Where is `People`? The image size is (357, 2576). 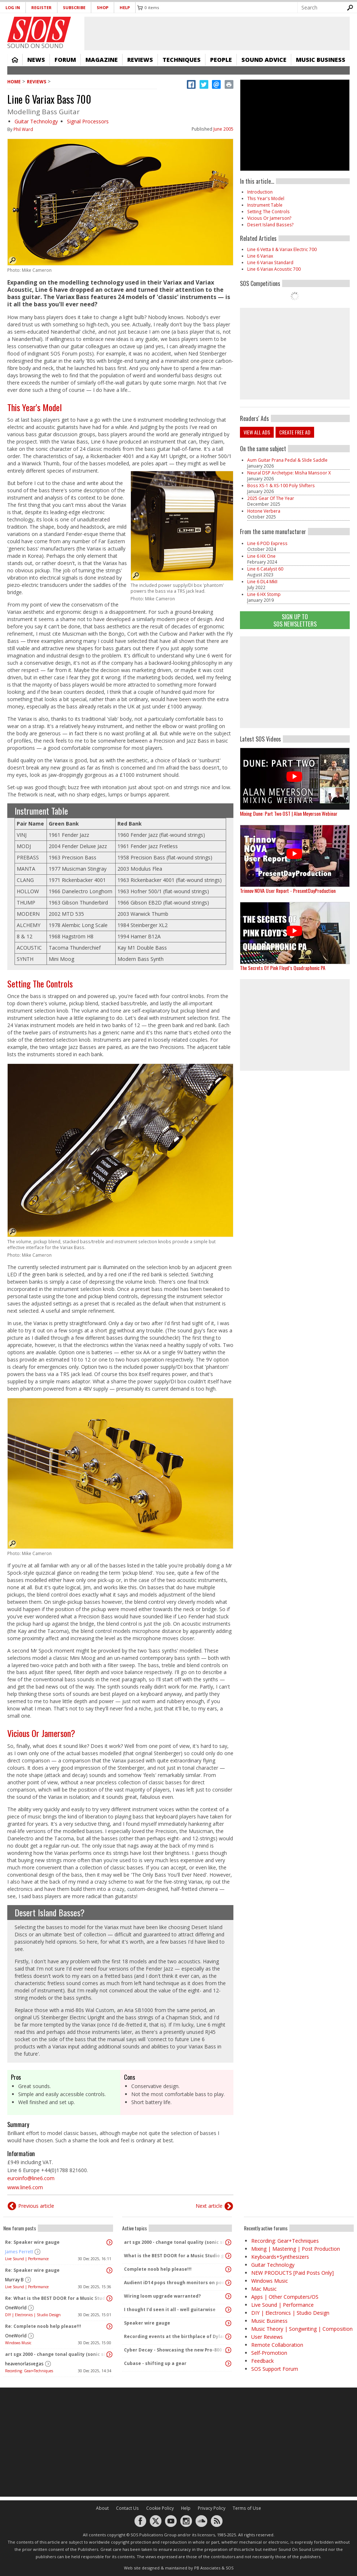 People is located at coordinates (221, 60).